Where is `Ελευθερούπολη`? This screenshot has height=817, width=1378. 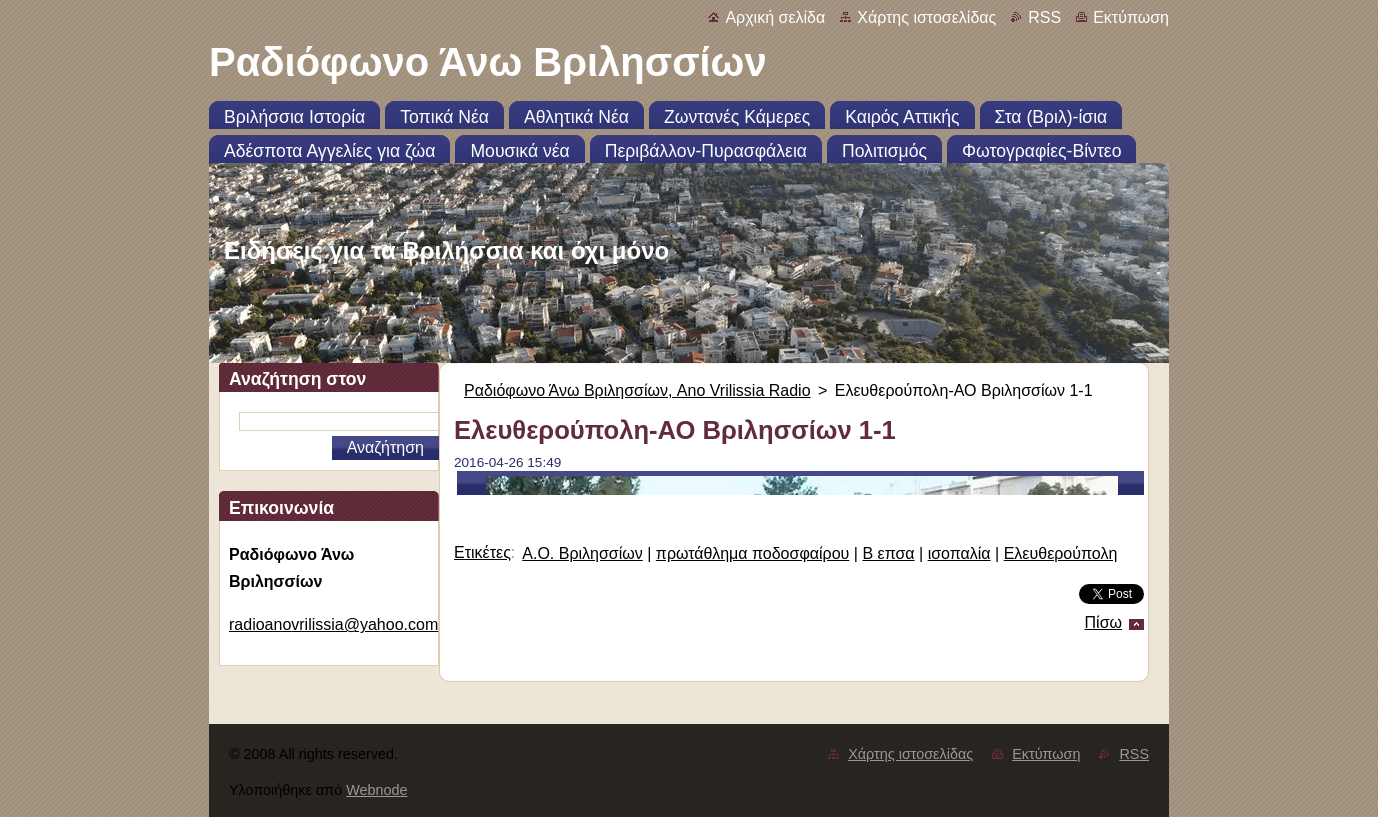
Ελευθερούπολη is located at coordinates (1061, 553).